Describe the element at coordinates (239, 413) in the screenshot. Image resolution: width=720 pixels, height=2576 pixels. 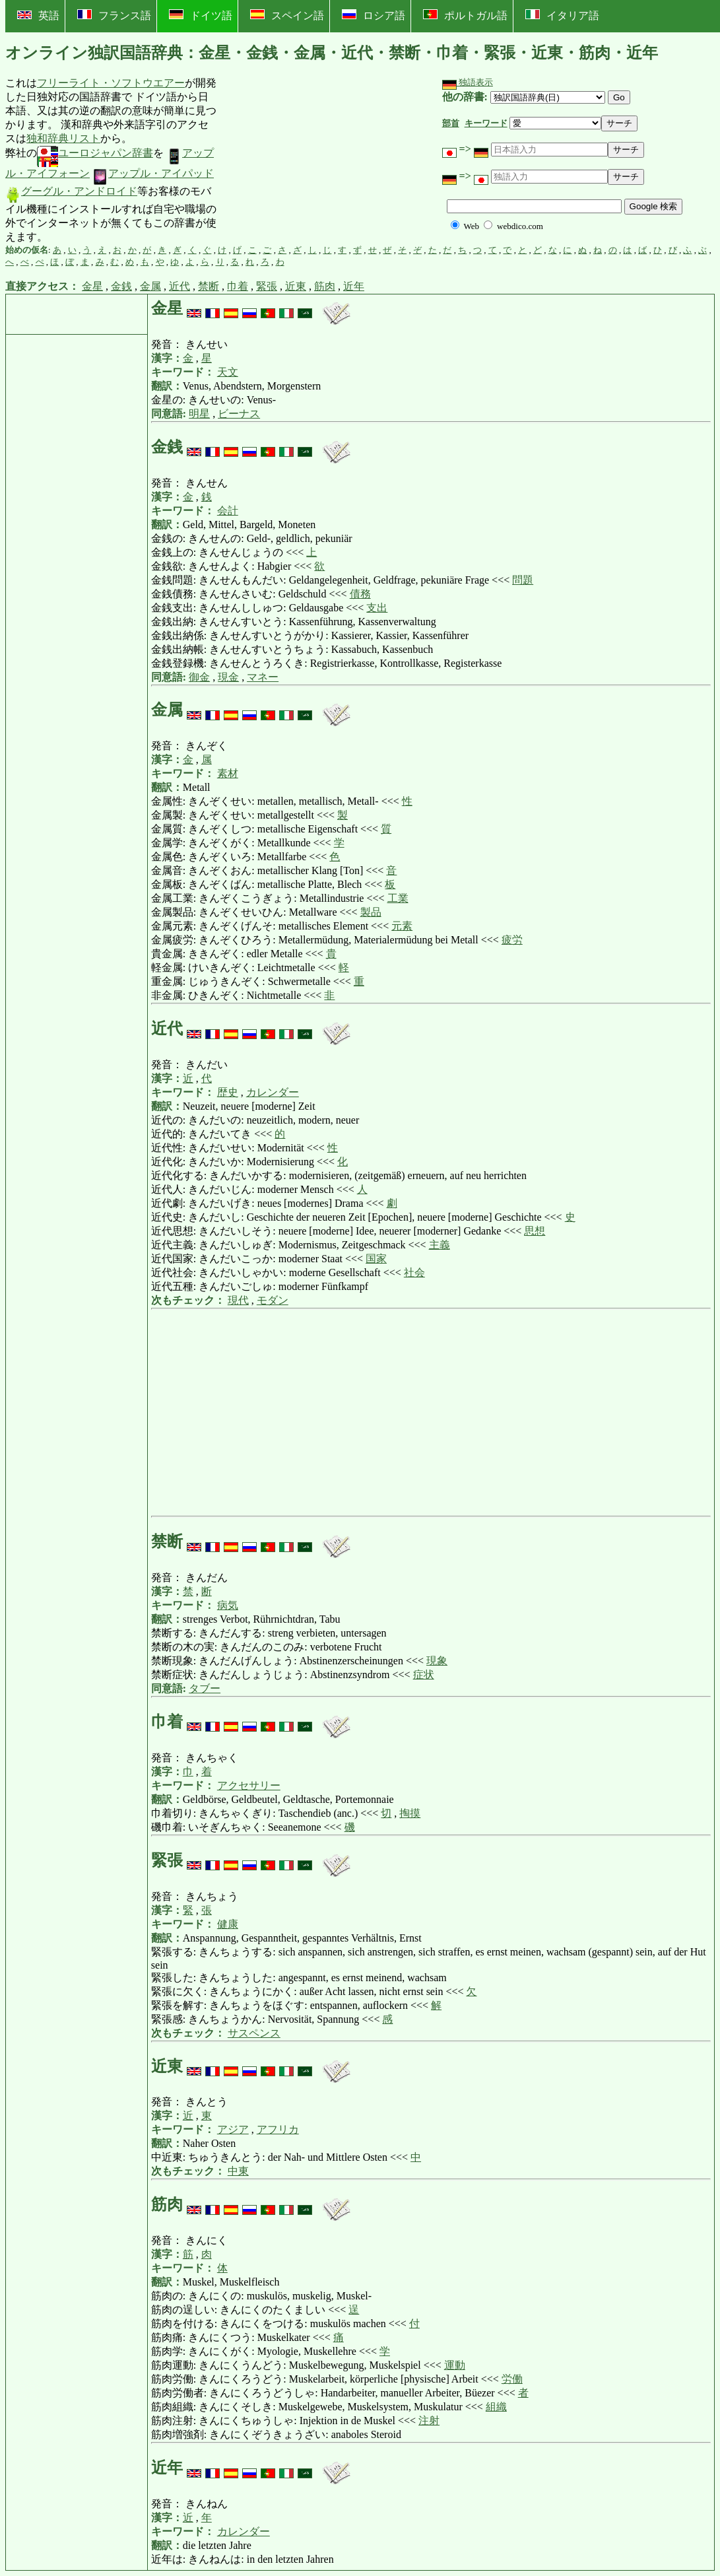
I see `ビーナス` at that location.